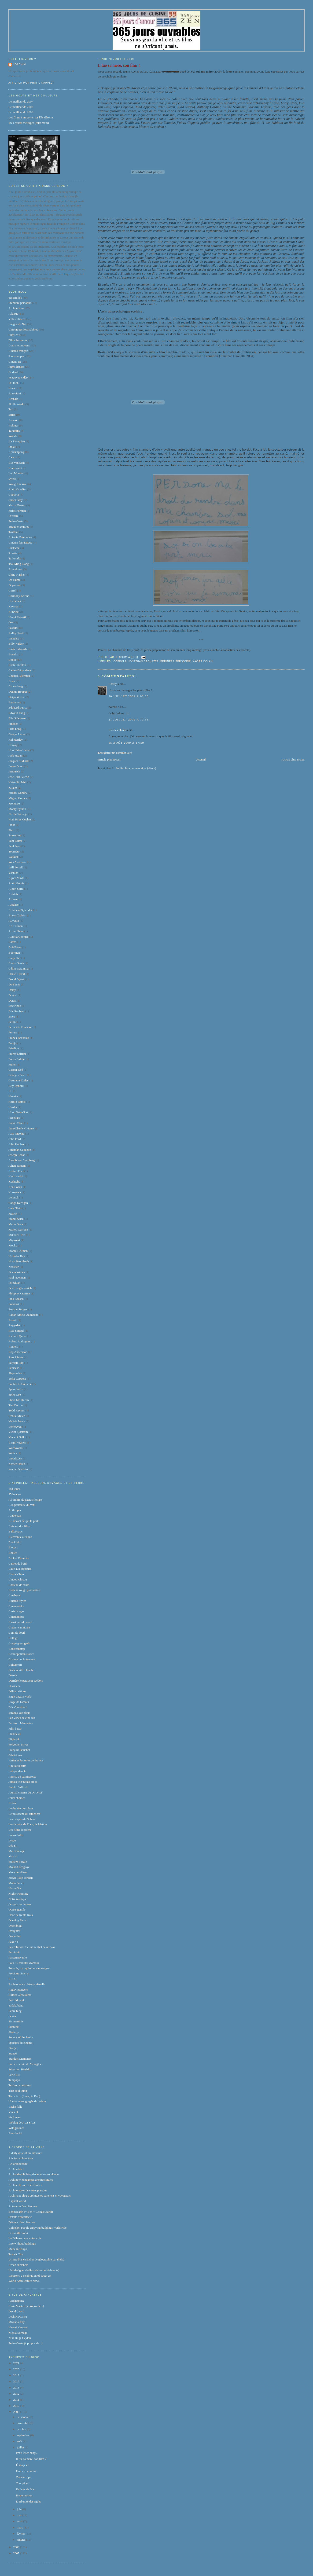  I want to click on Depardon, so click(14, 585).